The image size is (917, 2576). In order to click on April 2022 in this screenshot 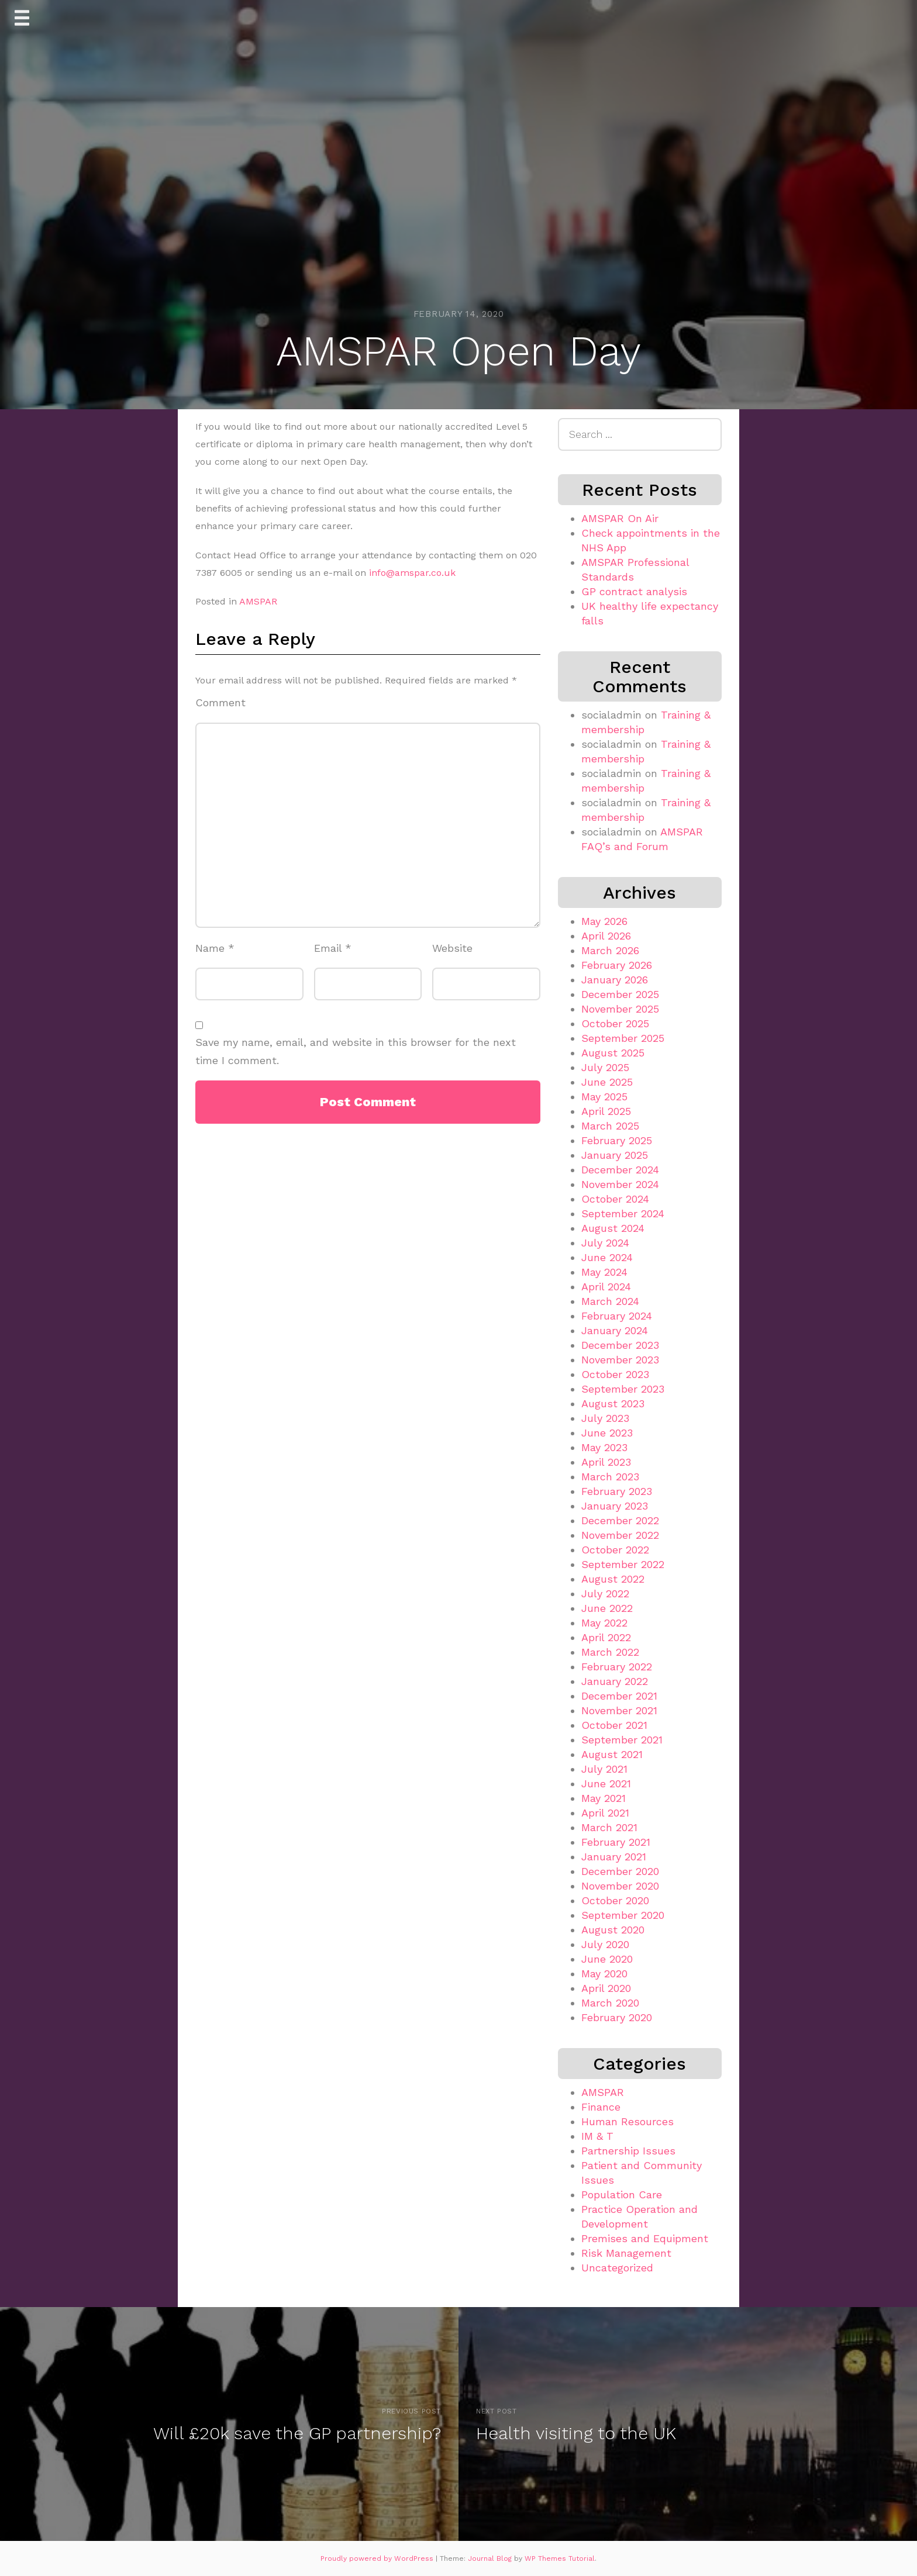, I will do `click(606, 1637)`.